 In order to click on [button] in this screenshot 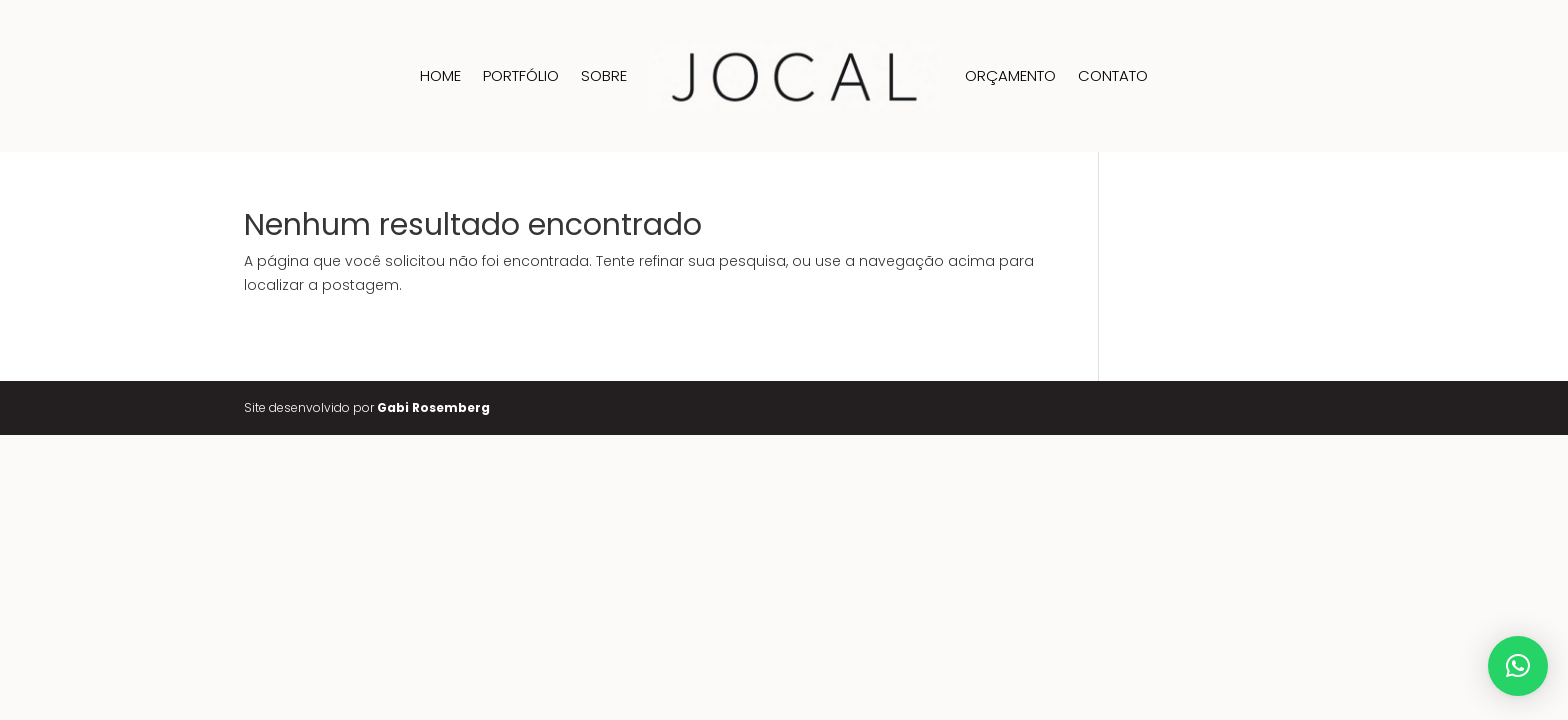, I will do `click(1518, 666)`.